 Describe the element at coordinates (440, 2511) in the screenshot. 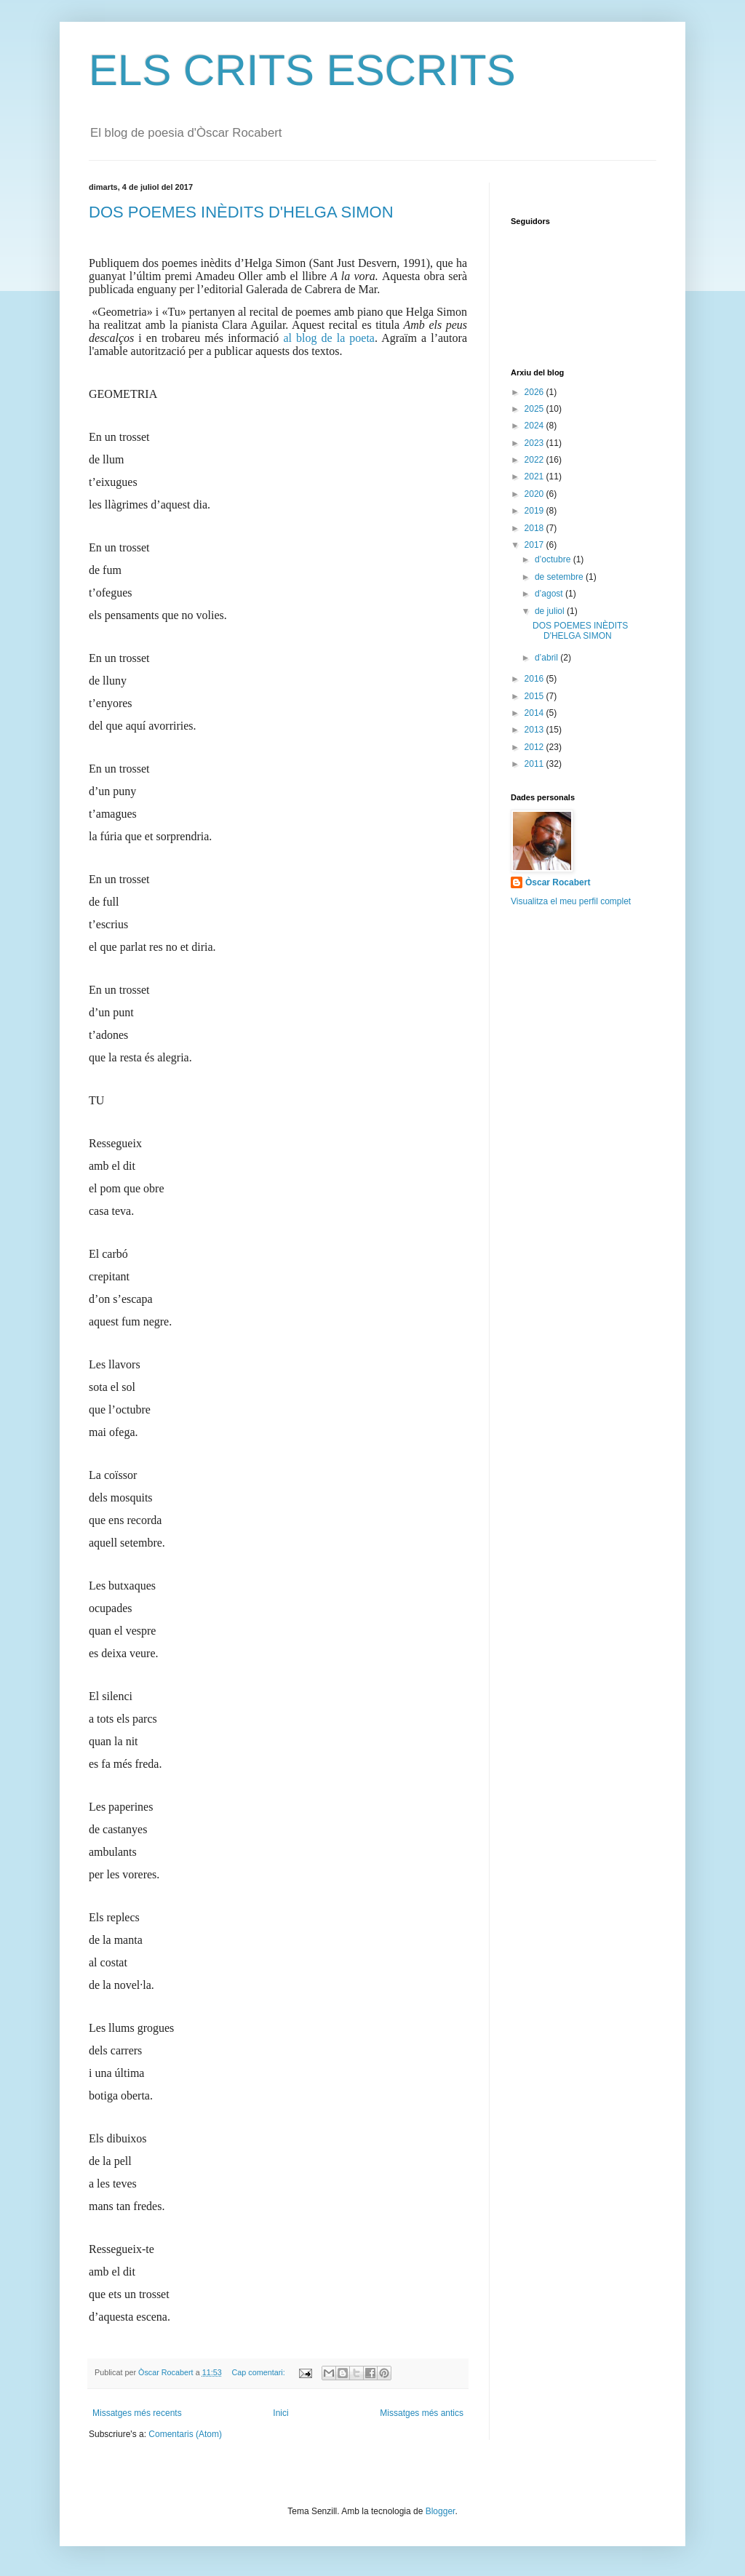

I see `Blogger` at that location.